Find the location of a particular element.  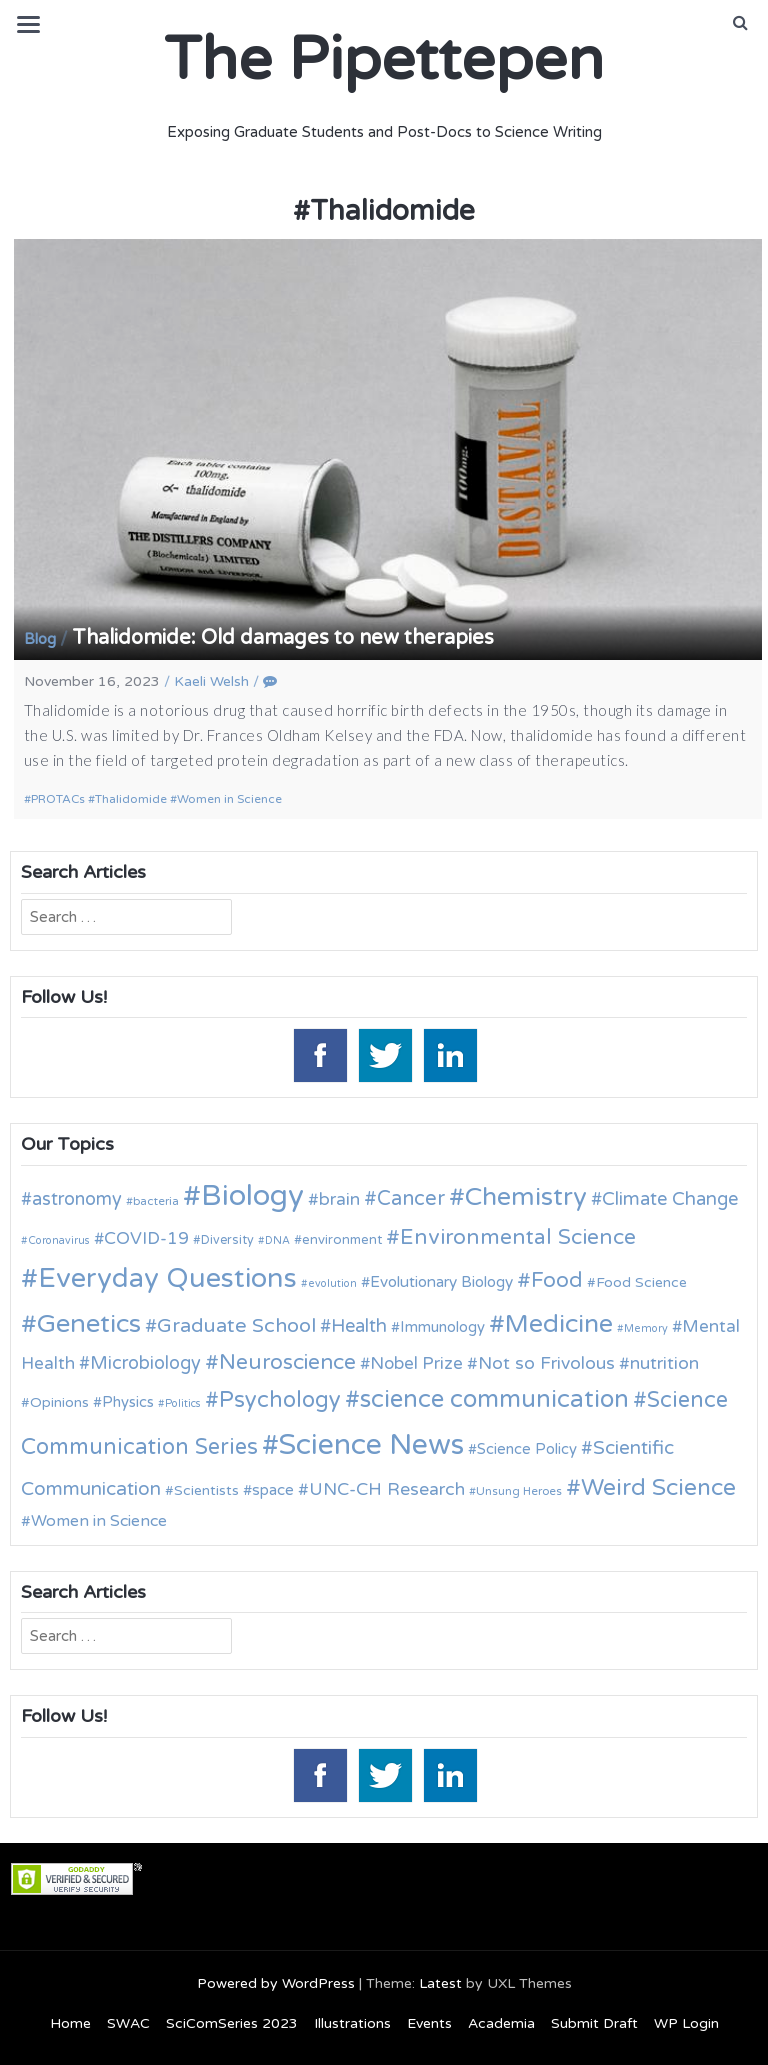

Science News [Science News (59 items)] is located at coordinates (371, 1445).